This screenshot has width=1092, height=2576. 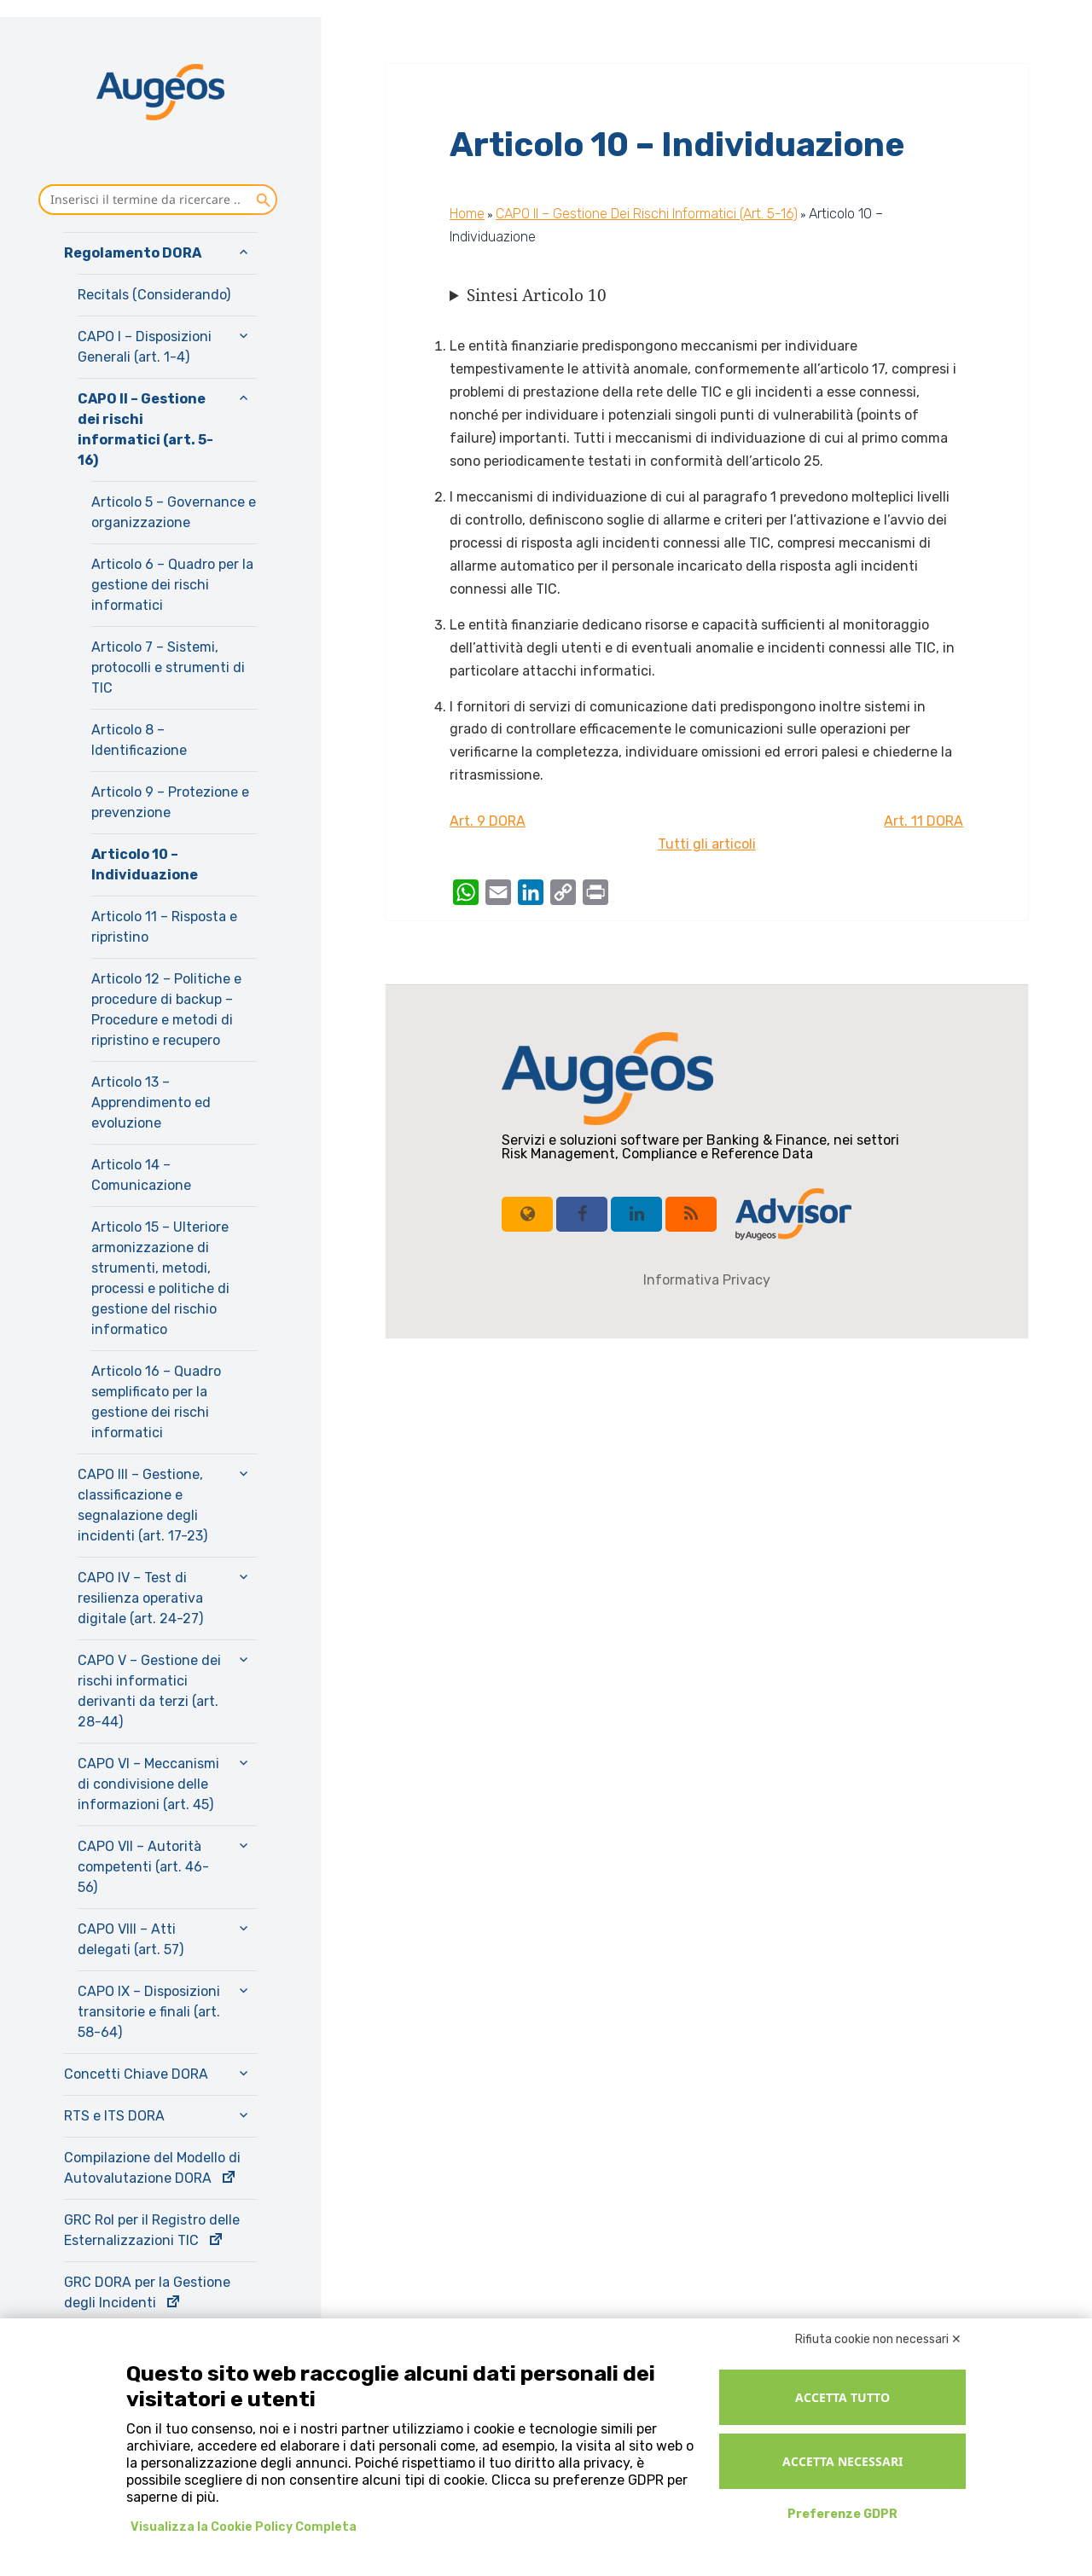 I want to click on Sintesi Articolo 10, so click(x=537, y=295).